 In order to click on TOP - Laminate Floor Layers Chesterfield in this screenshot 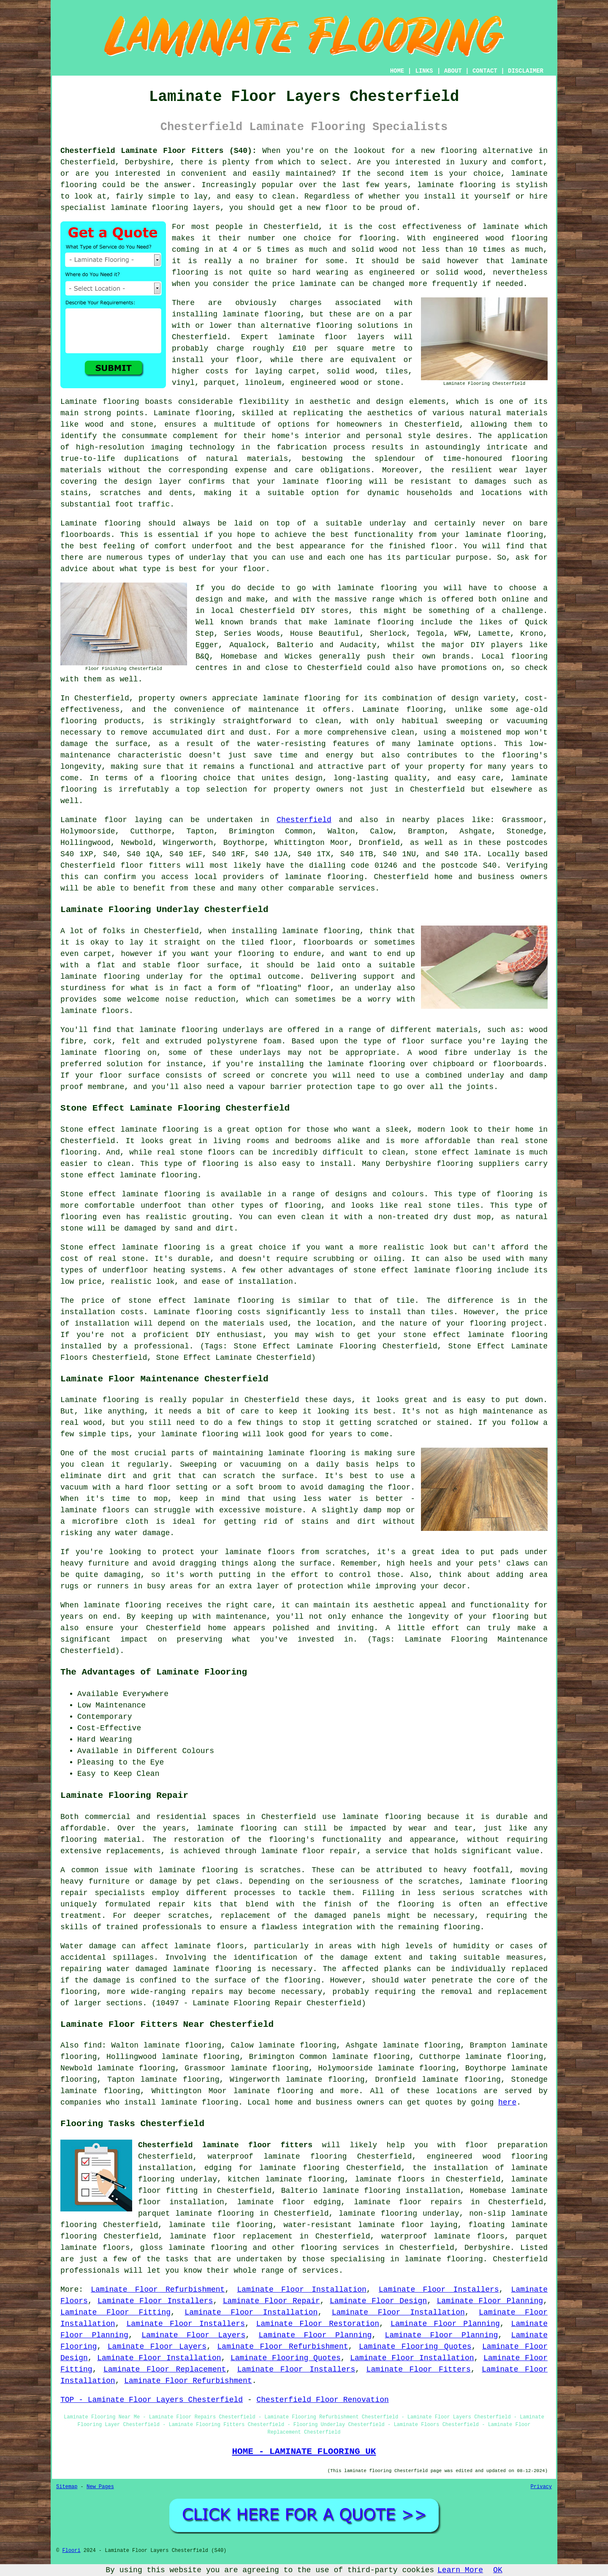, I will do `click(151, 2400)`.